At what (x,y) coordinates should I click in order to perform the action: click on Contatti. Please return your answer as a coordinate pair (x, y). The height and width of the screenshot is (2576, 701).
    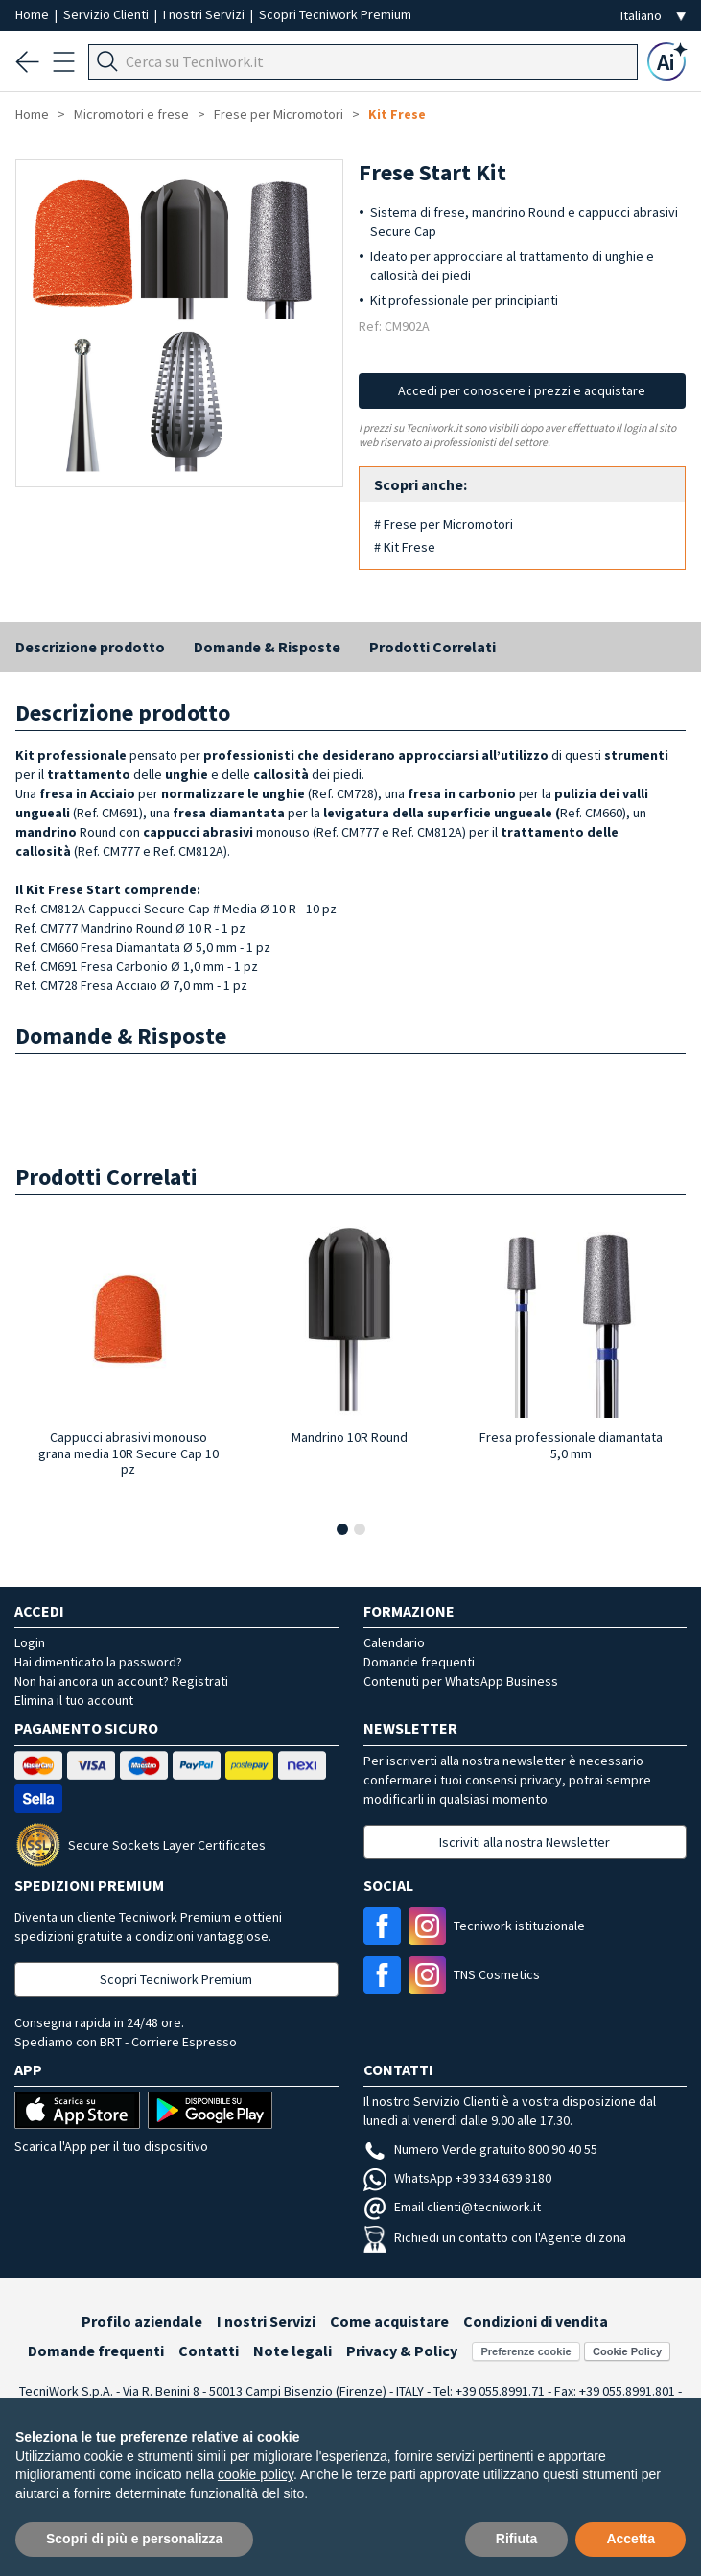
    Looking at the image, I should click on (208, 2350).